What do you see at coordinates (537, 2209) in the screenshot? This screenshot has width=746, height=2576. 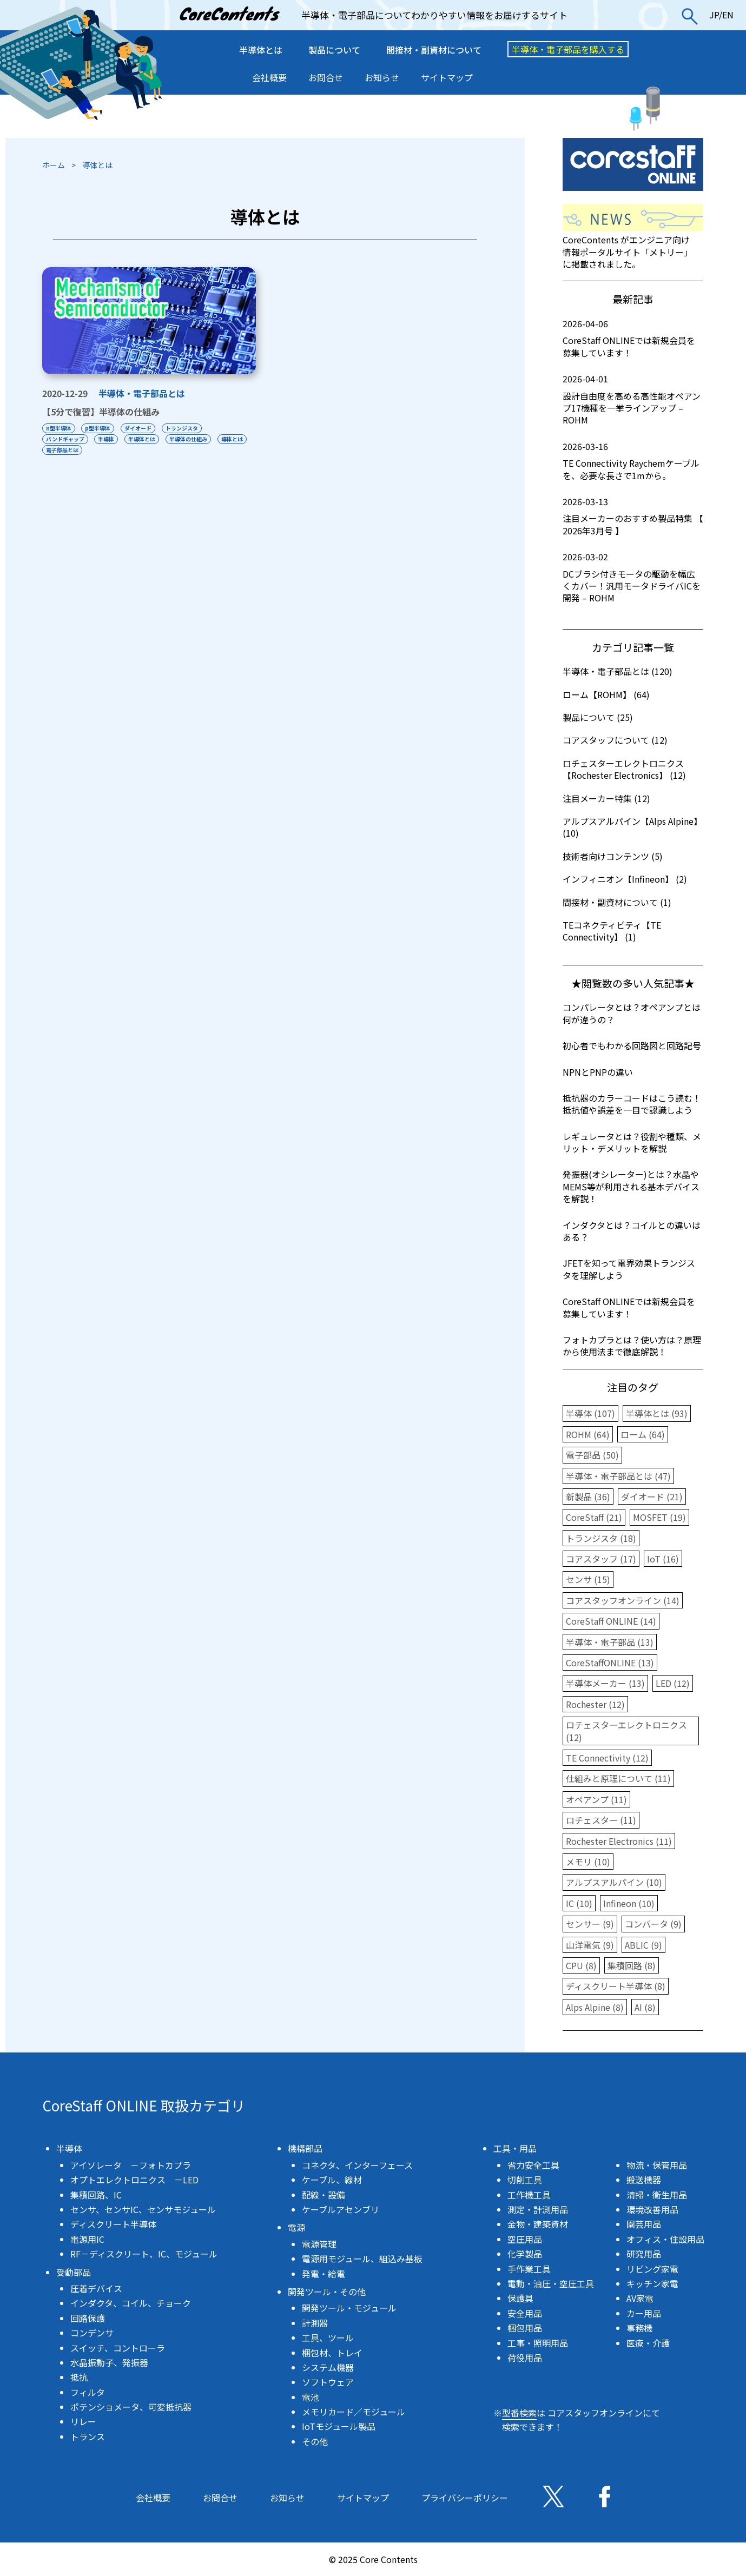 I see `測定・計測用品` at bounding box center [537, 2209].